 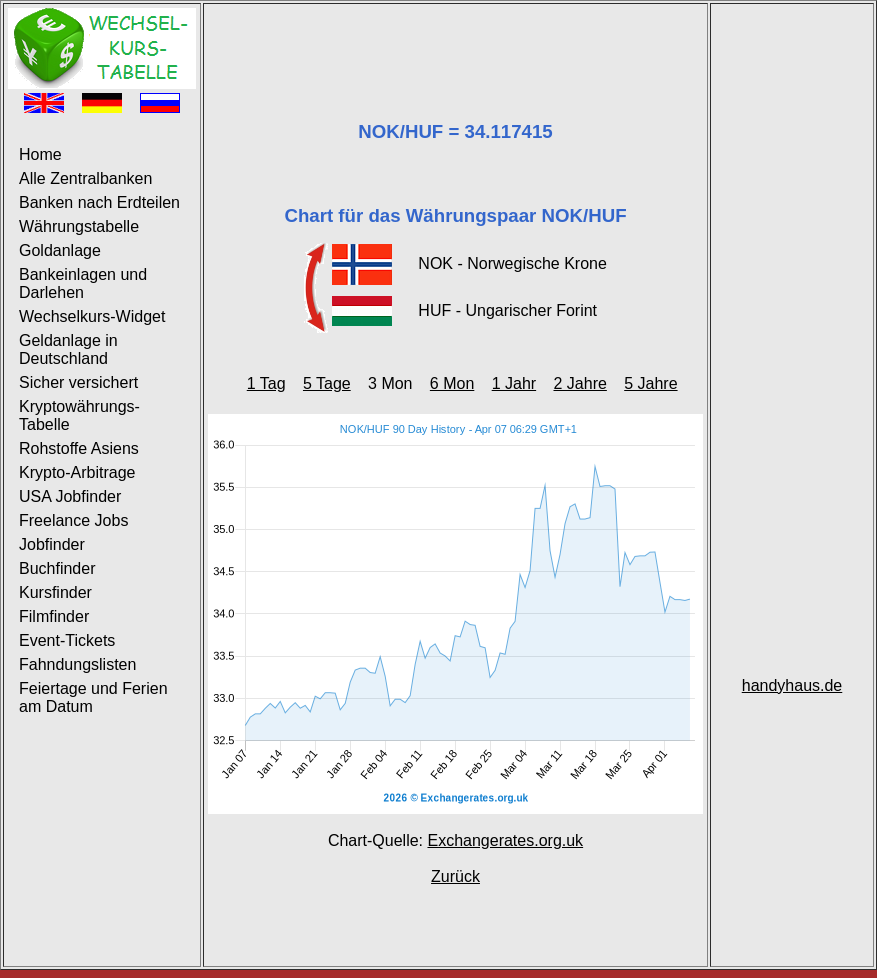 I want to click on 5 Tage, so click(x=327, y=383).